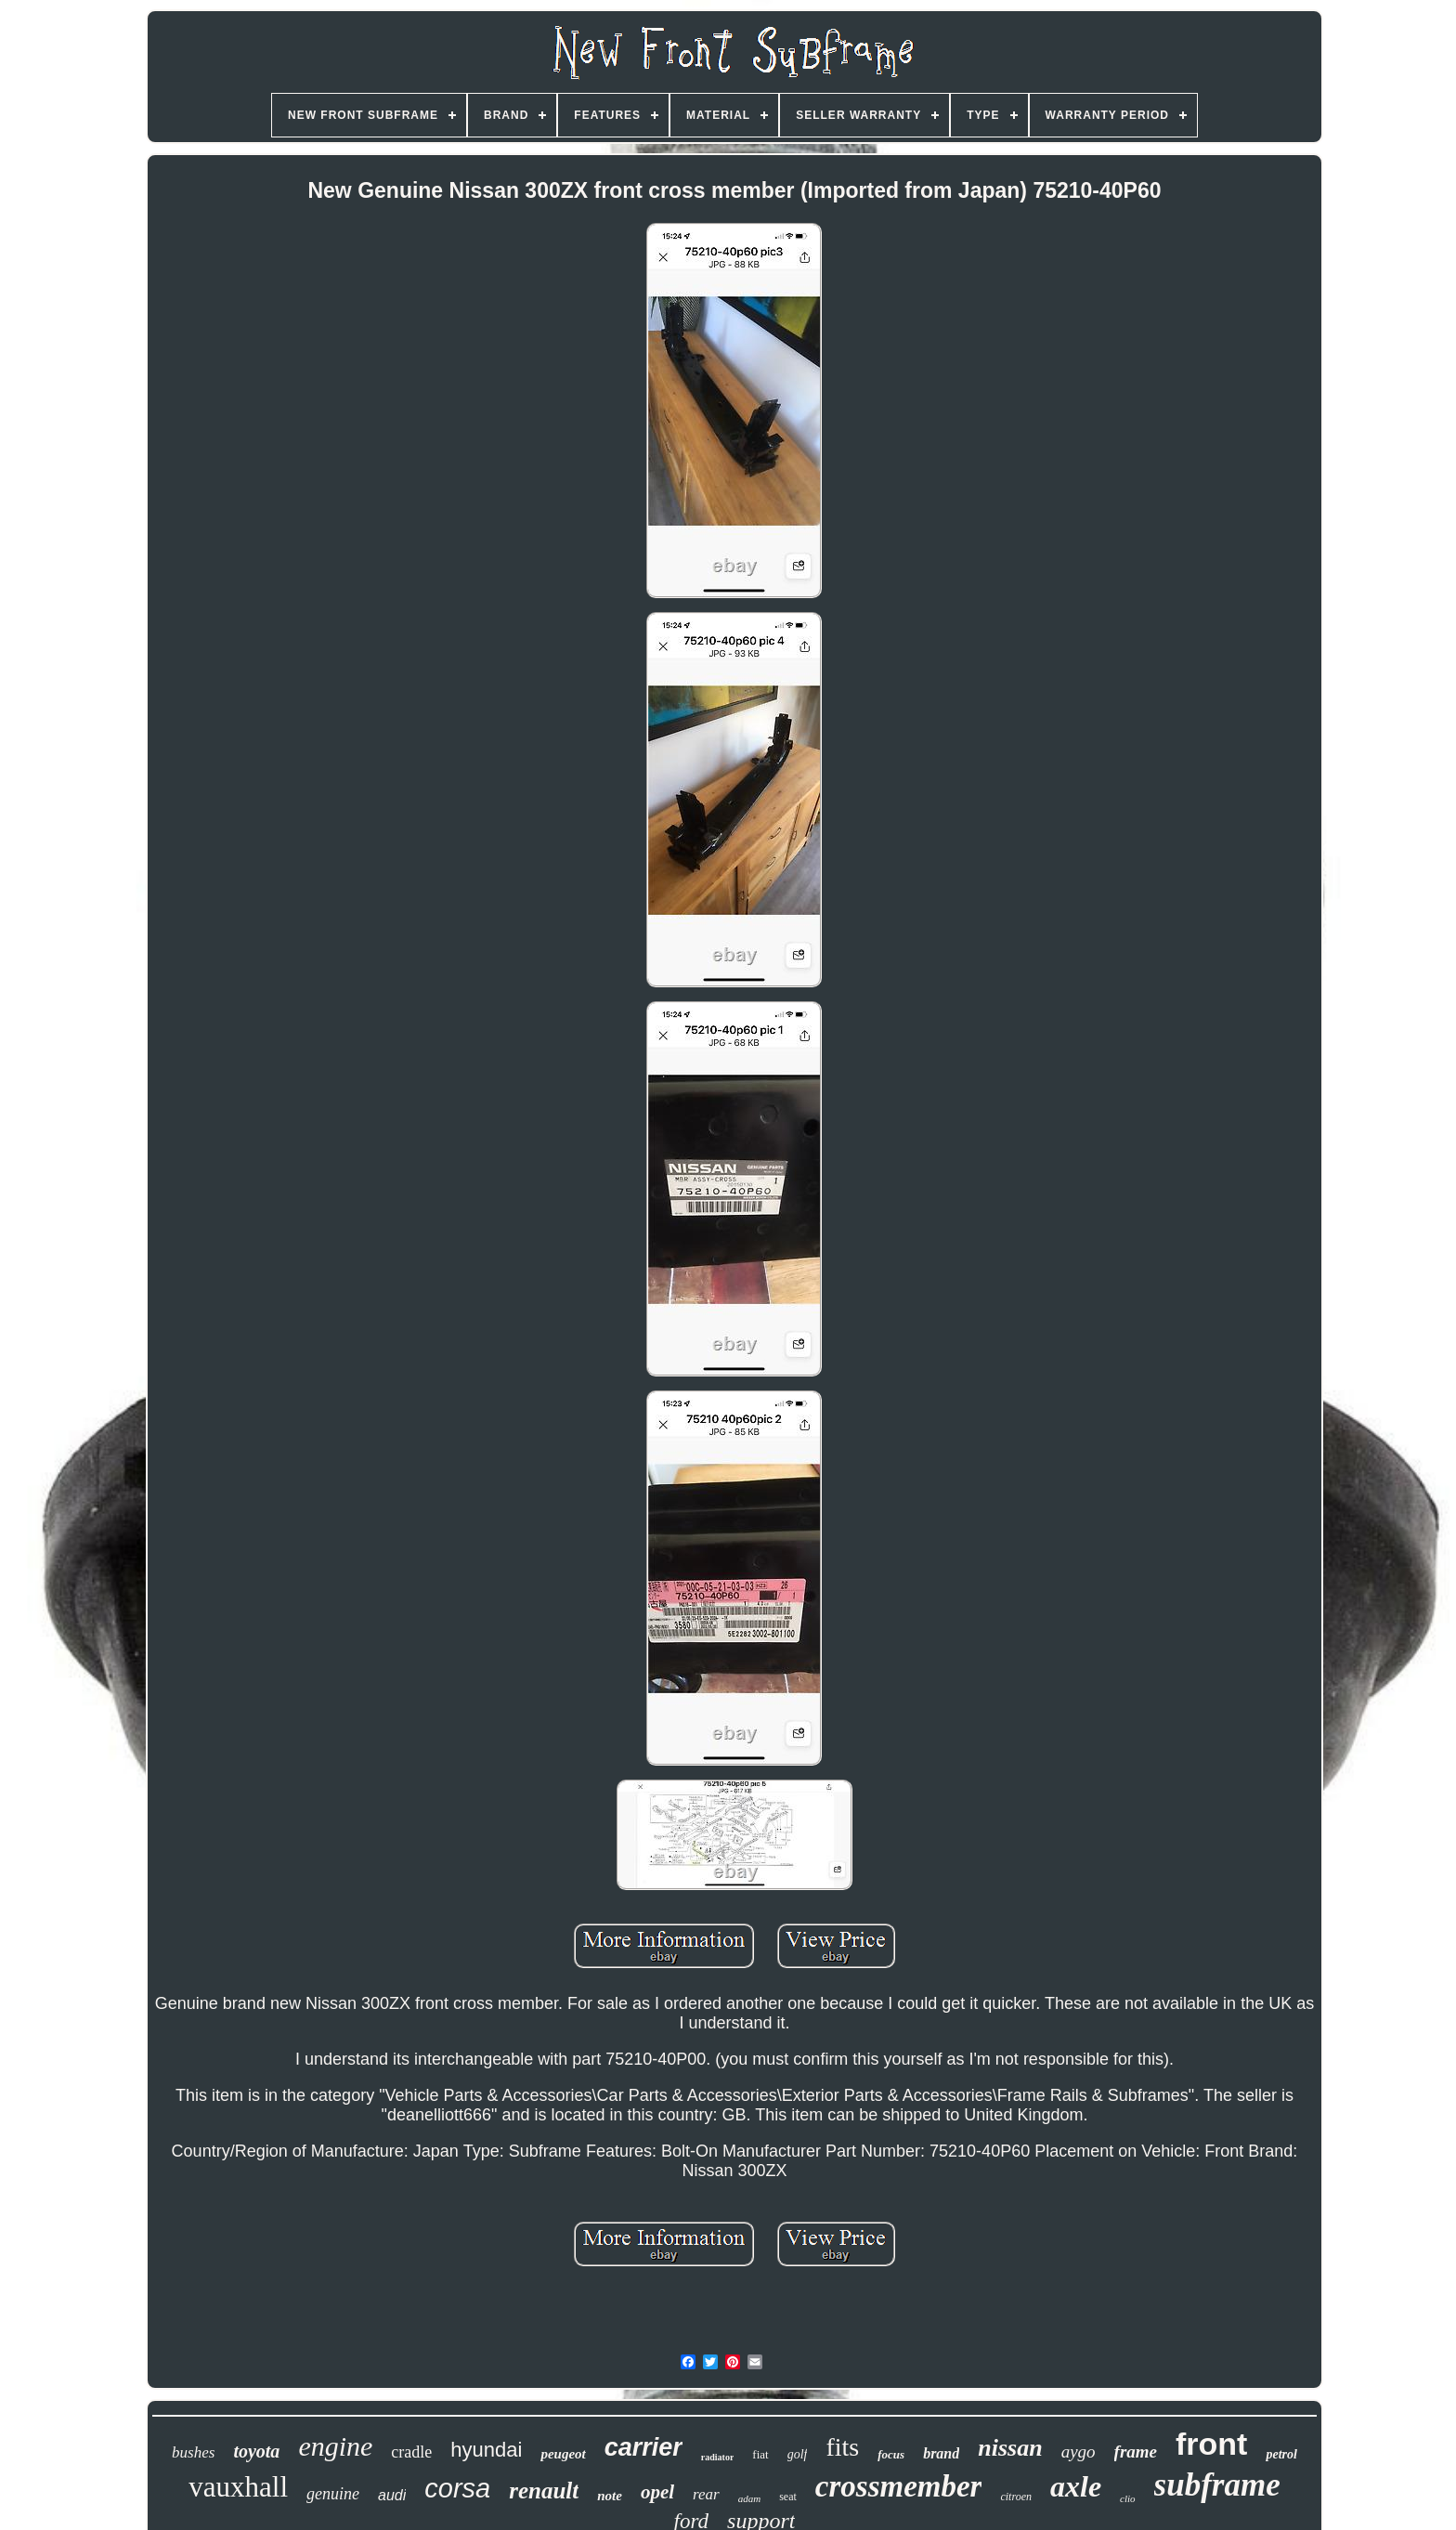 Image resolution: width=1456 pixels, height=2530 pixels. Describe the element at coordinates (842, 2446) in the screenshot. I see `fits` at that location.